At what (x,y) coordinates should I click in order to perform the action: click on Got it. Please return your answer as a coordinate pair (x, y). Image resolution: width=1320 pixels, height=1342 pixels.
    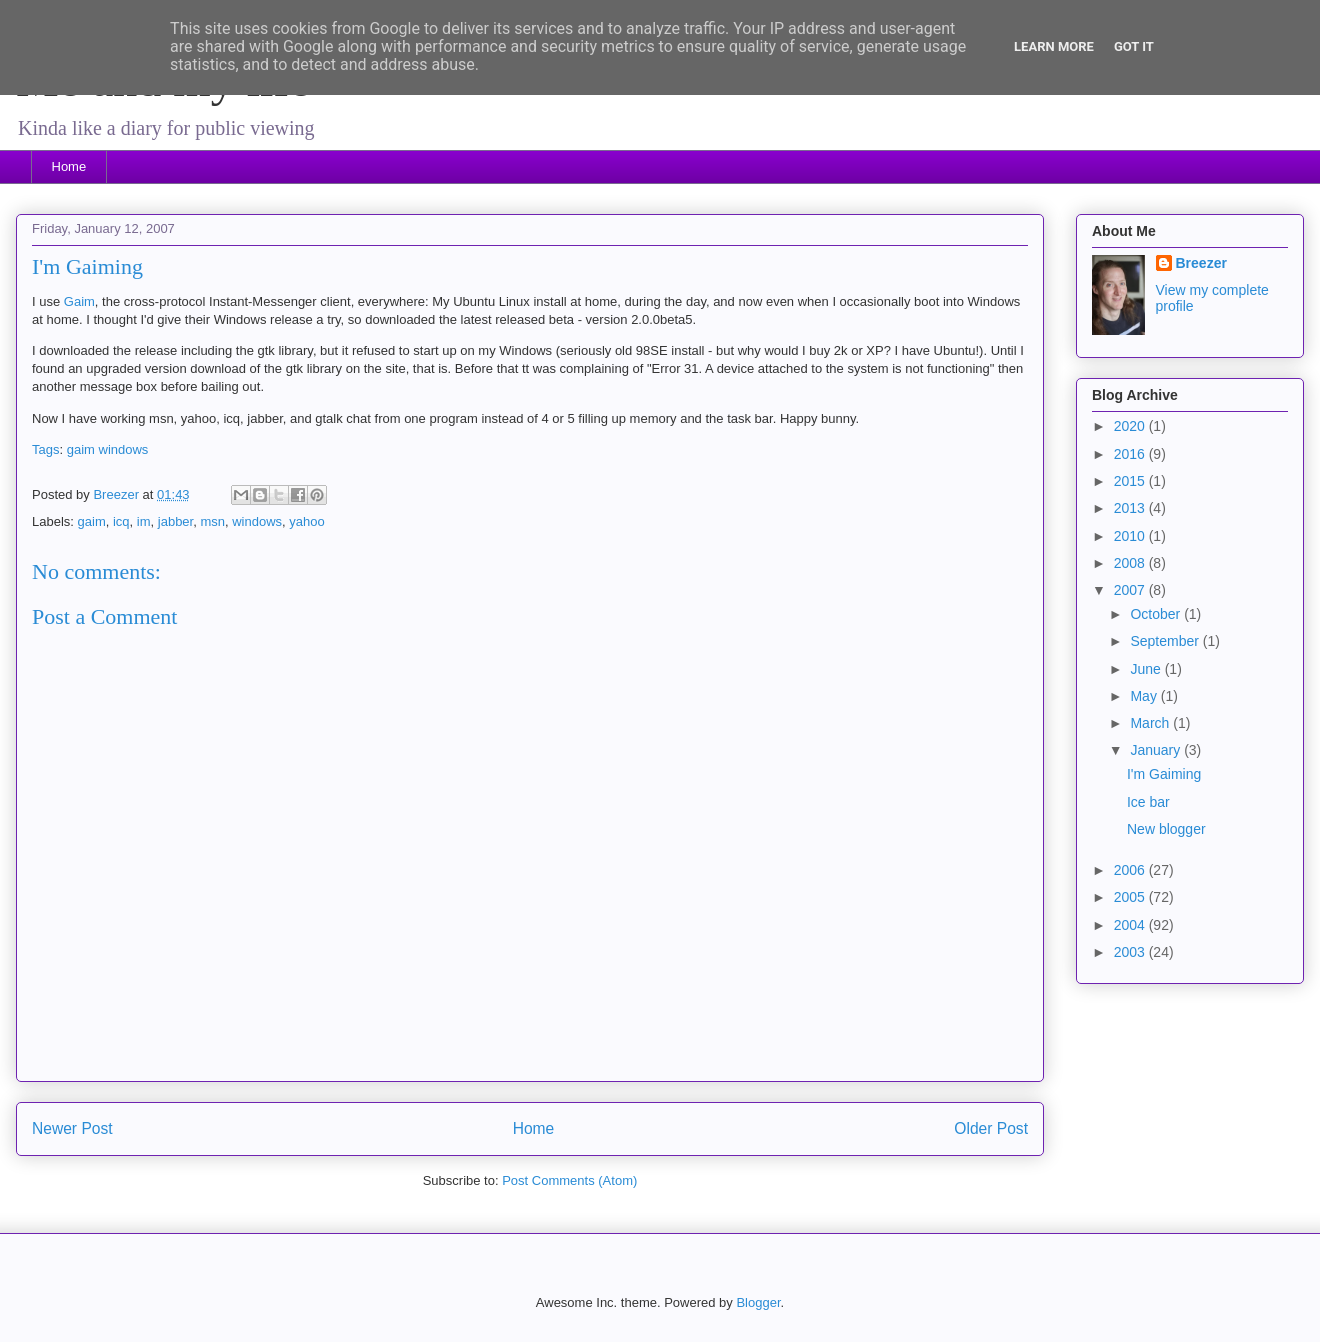
    Looking at the image, I should click on (1134, 46).